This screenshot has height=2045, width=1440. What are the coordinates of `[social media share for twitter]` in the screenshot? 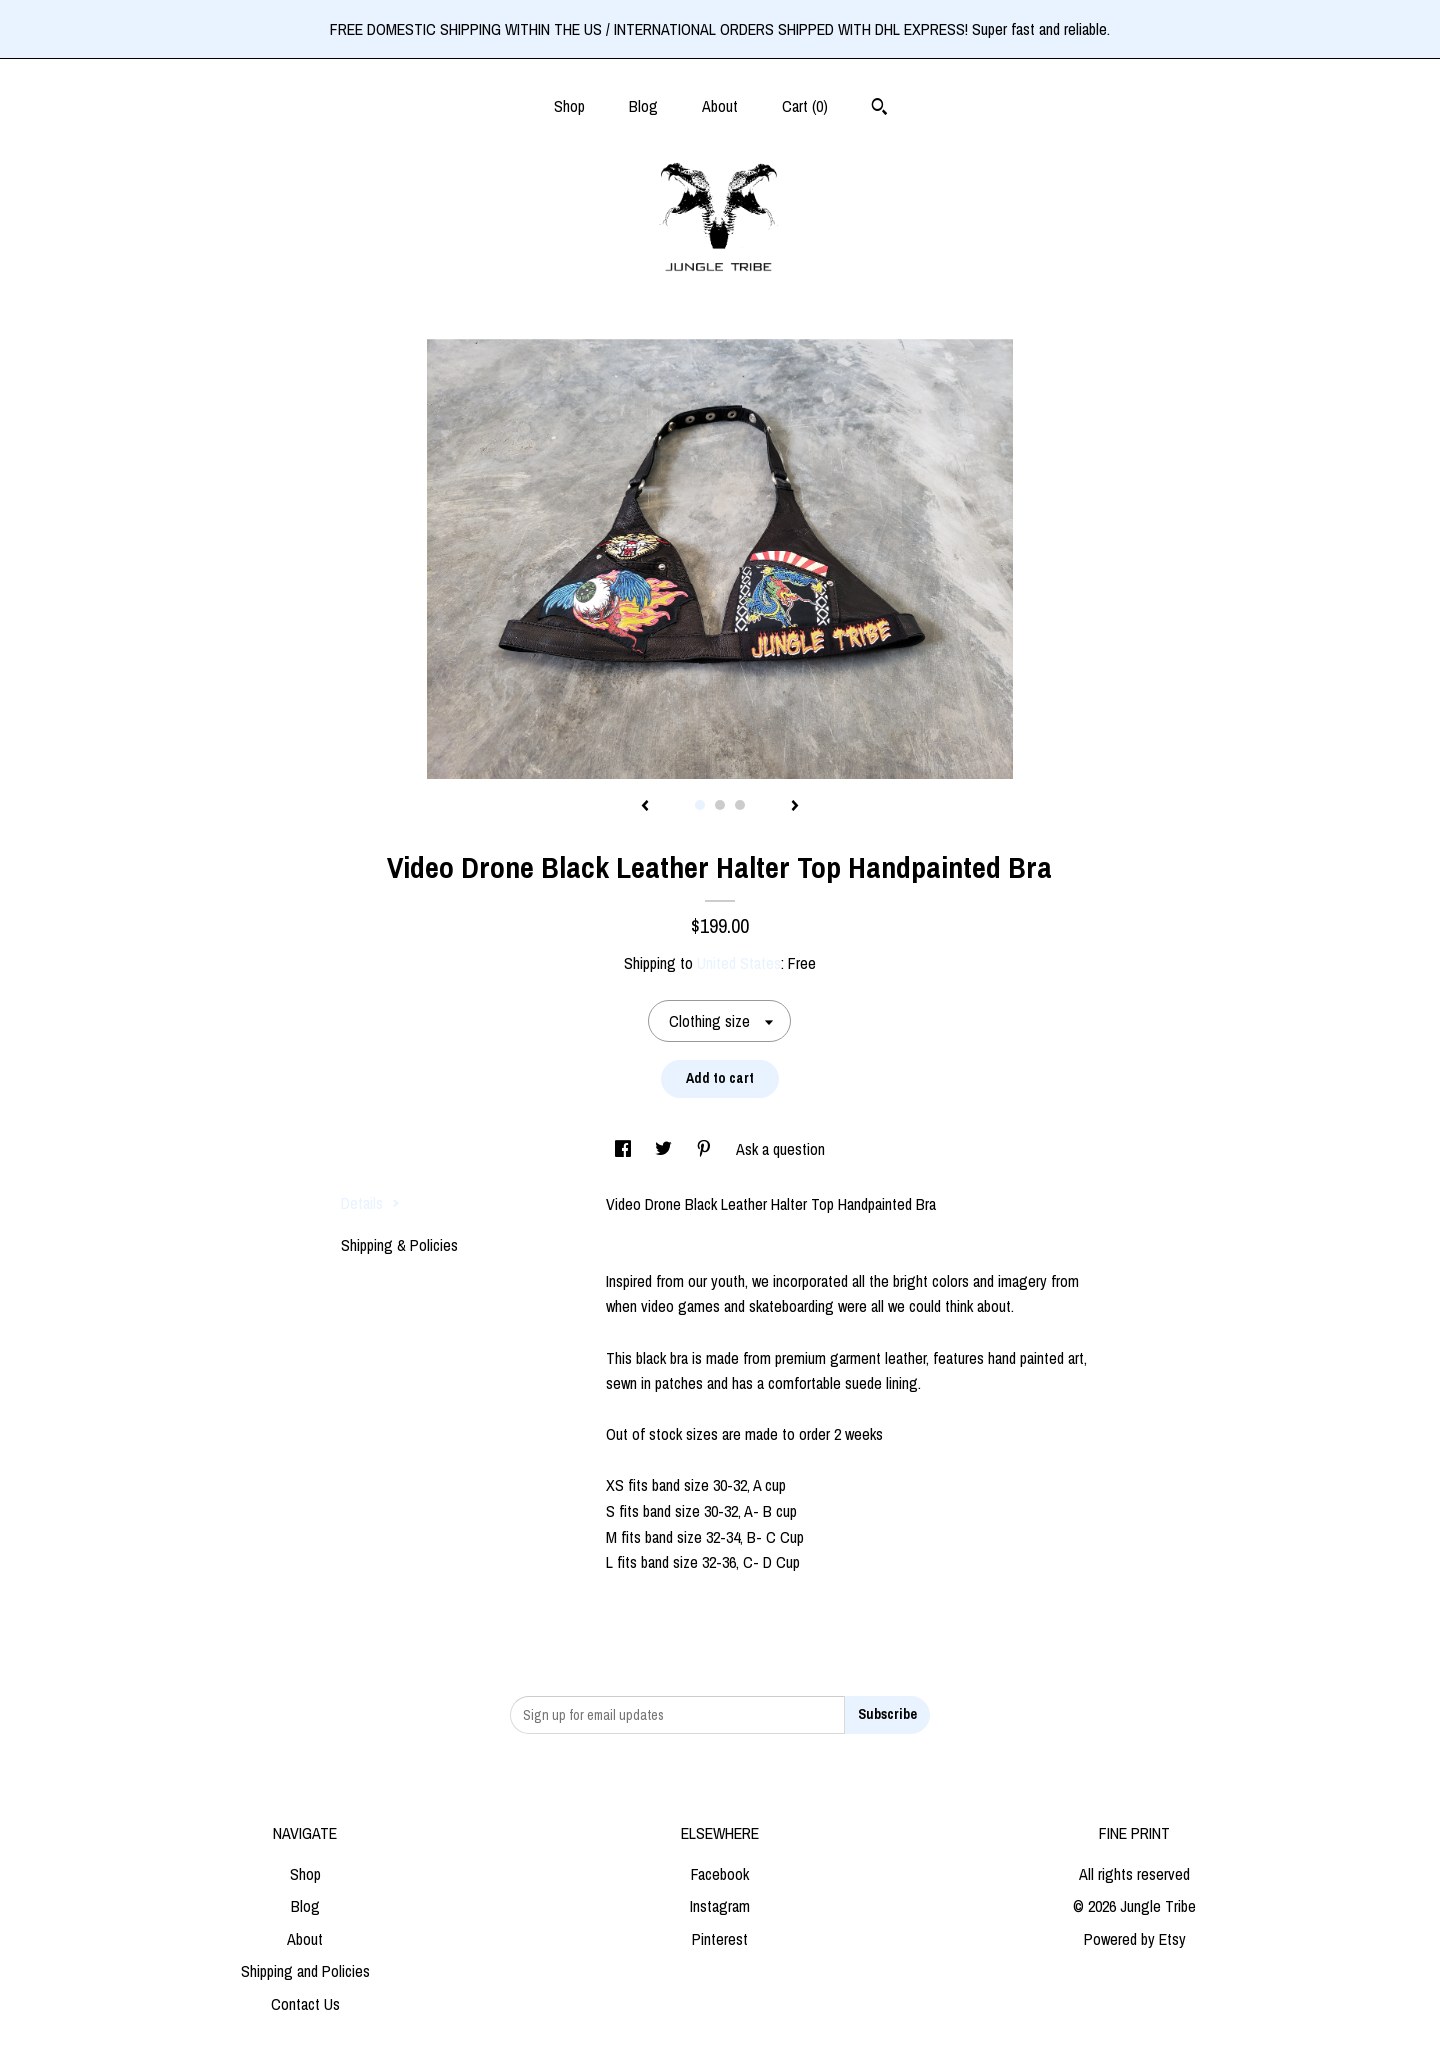 It's located at (665, 1149).